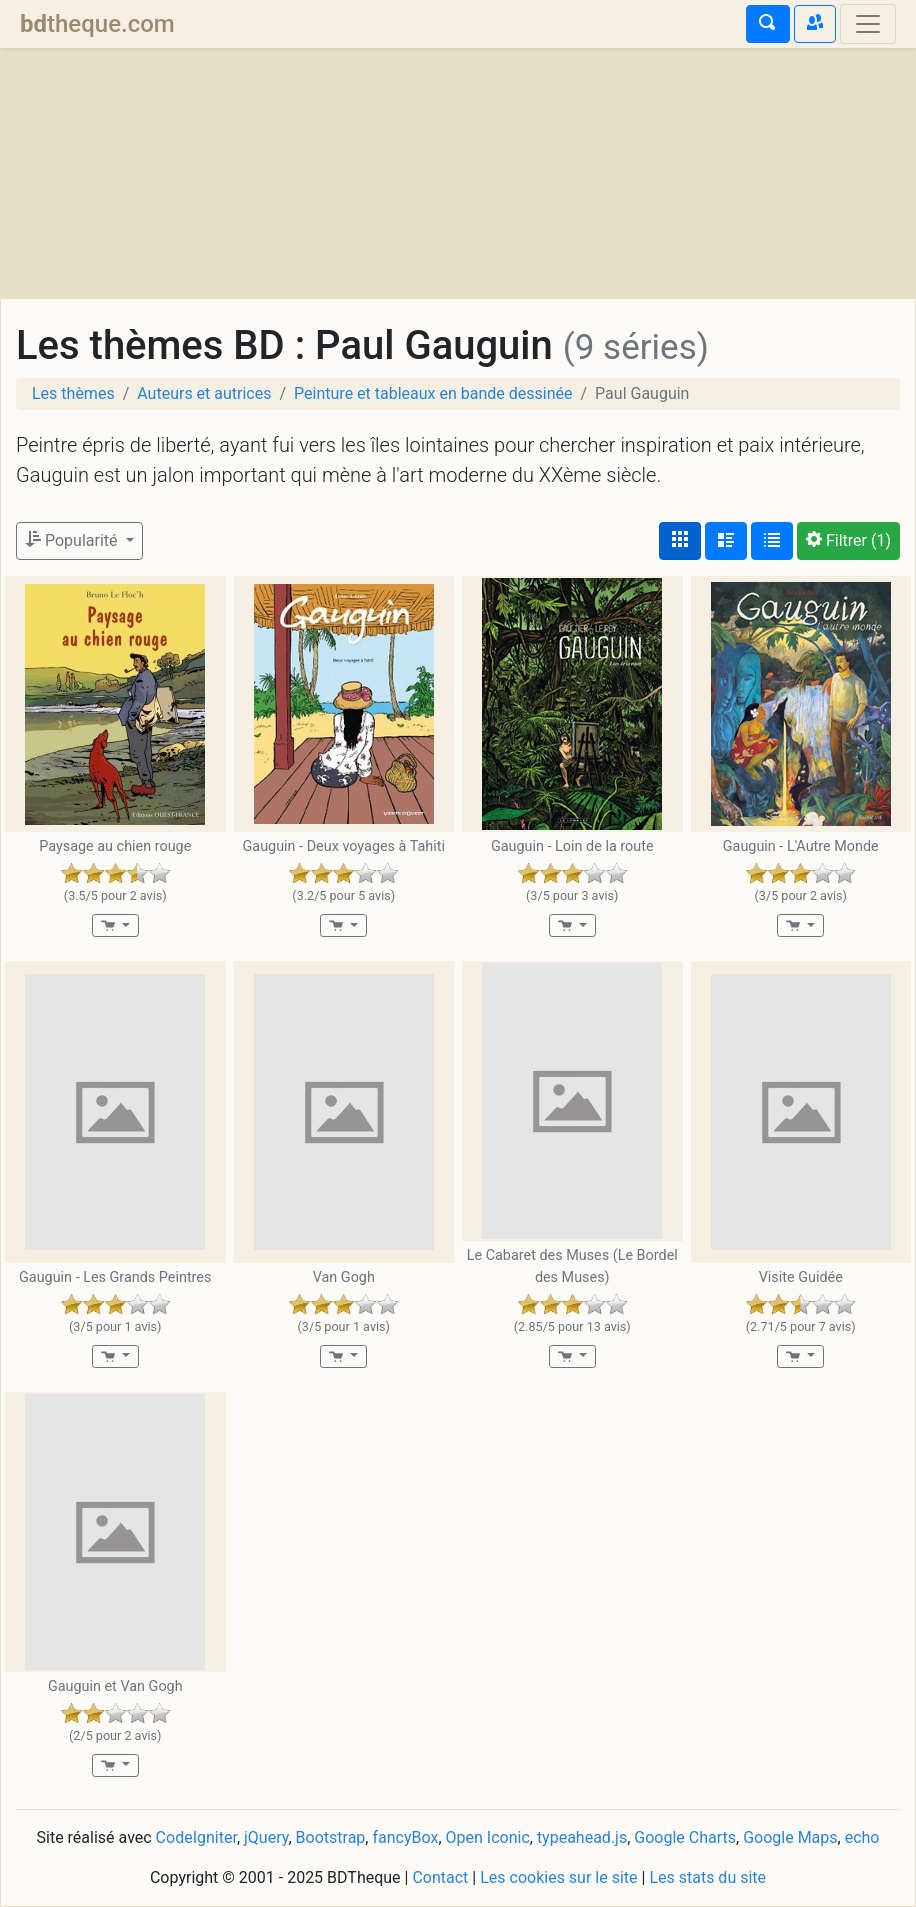 The image size is (916, 1907). What do you see at coordinates (726, 541) in the screenshot?
I see `[Affichage détaillé]` at bounding box center [726, 541].